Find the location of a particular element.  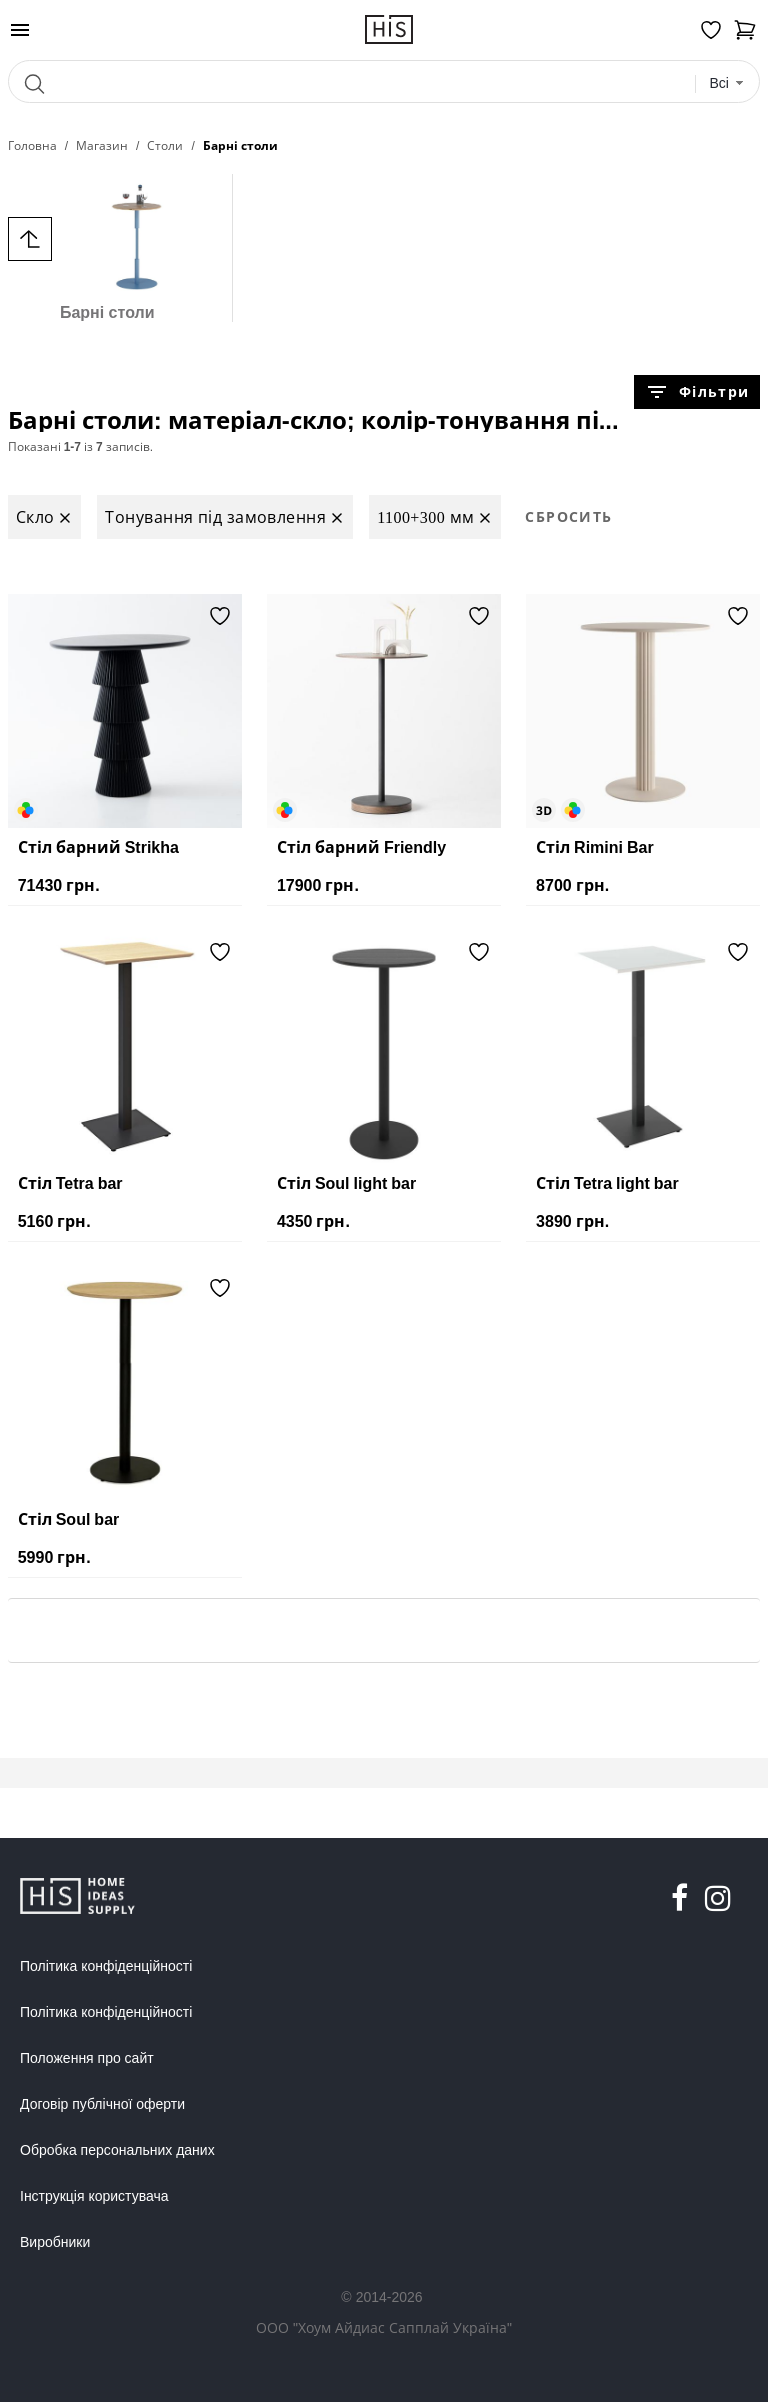

Політика конфіденційності is located at coordinates (106, 1966).